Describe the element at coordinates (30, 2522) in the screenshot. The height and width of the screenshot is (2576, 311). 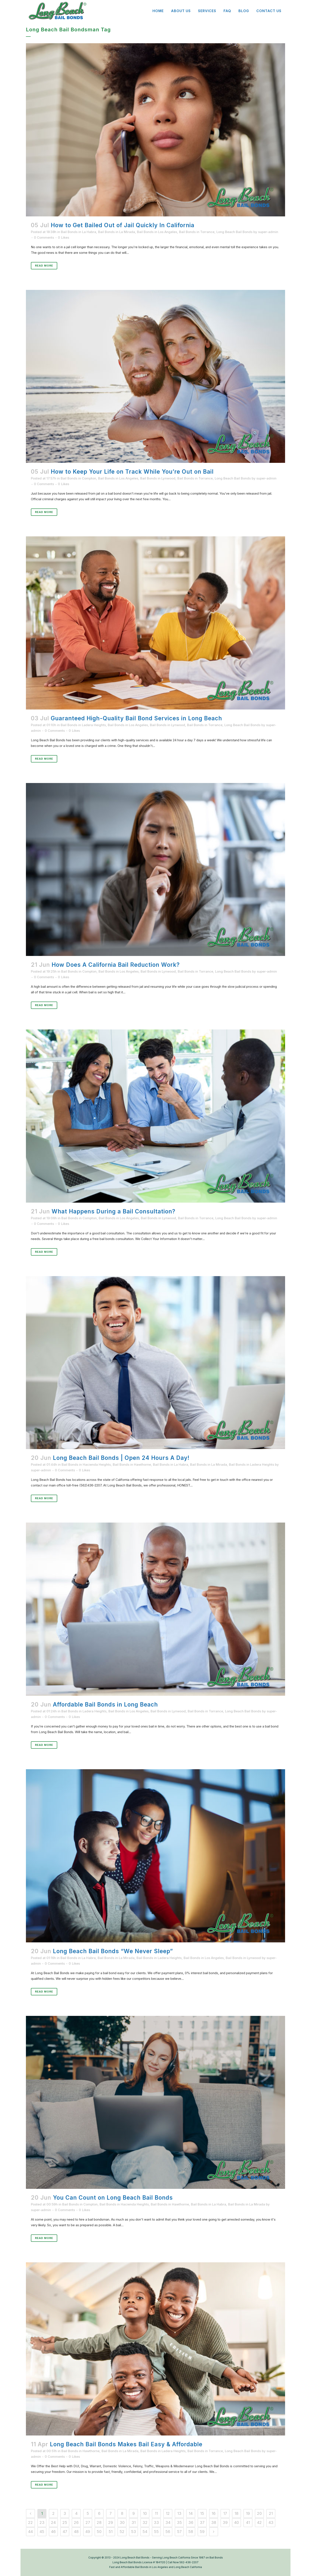
I see `22` at that location.